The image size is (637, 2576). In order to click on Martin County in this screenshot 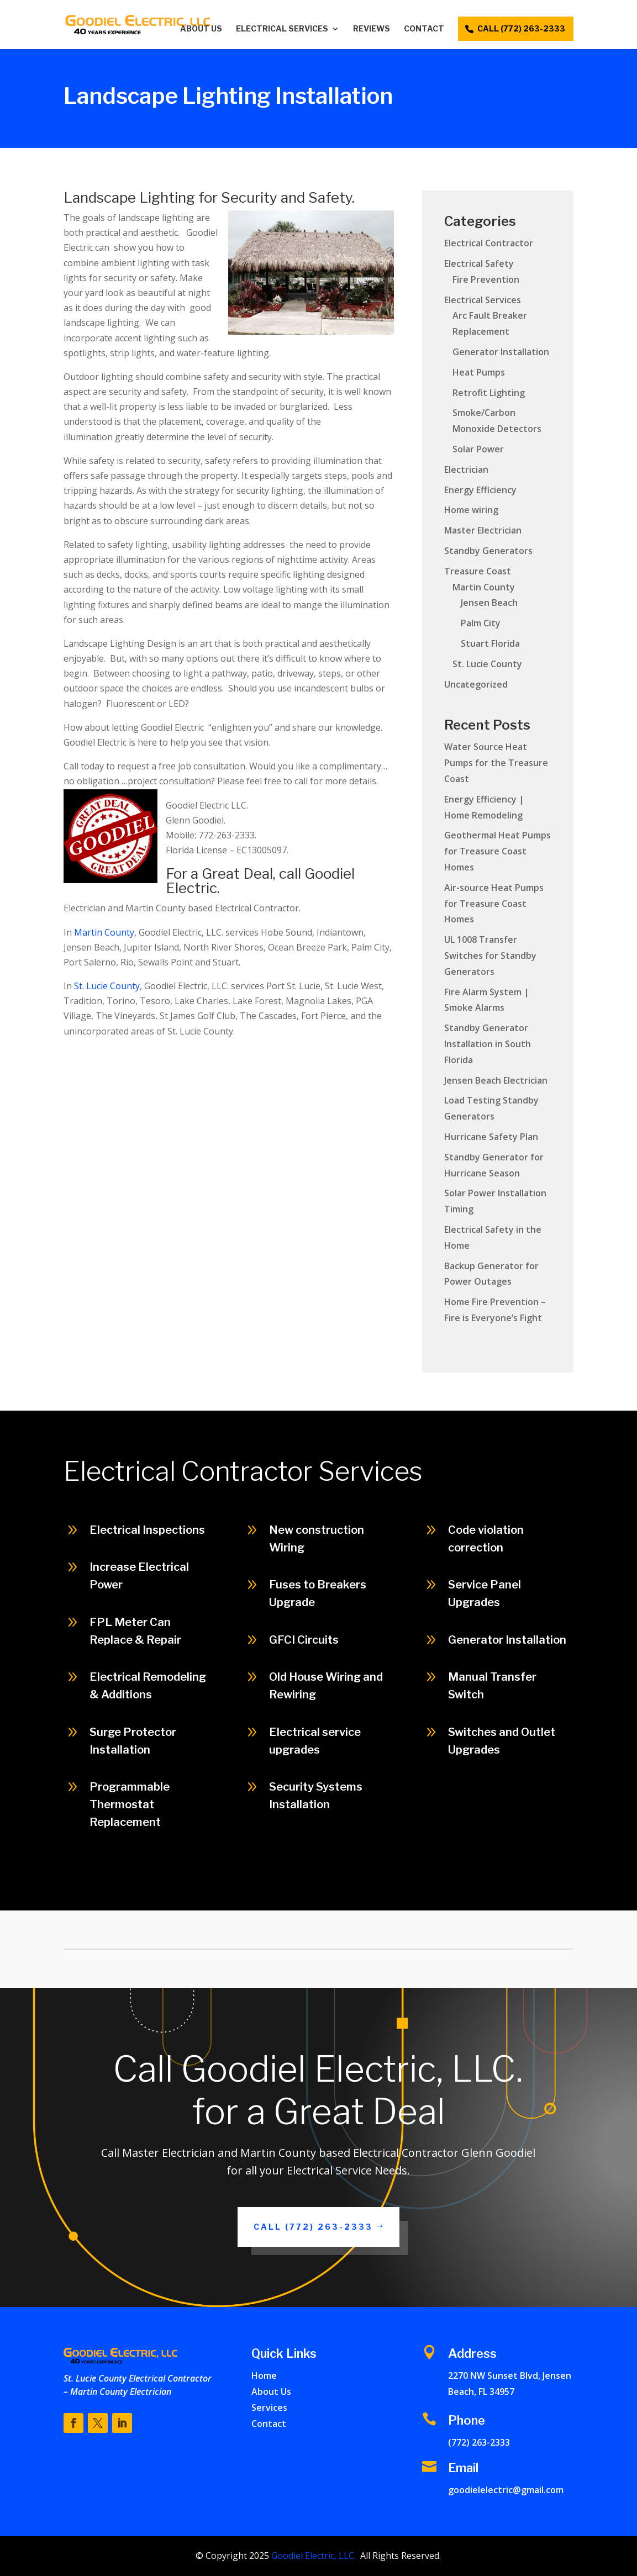, I will do `click(104, 932)`.